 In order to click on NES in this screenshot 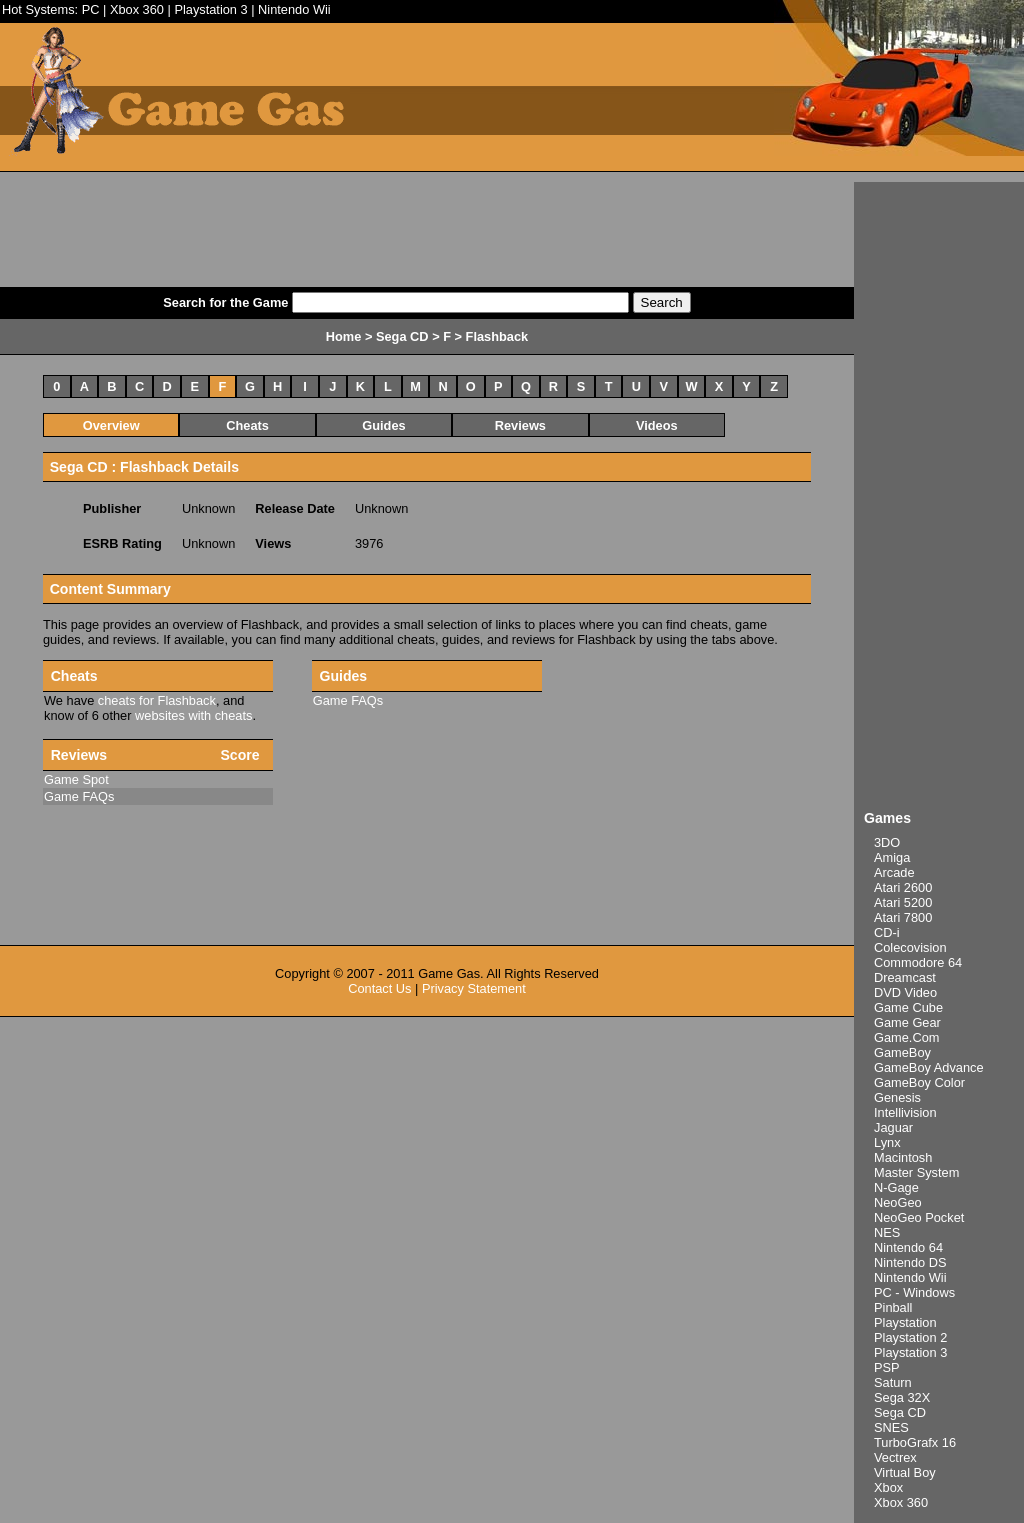, I will do `click(887, 1232)`.